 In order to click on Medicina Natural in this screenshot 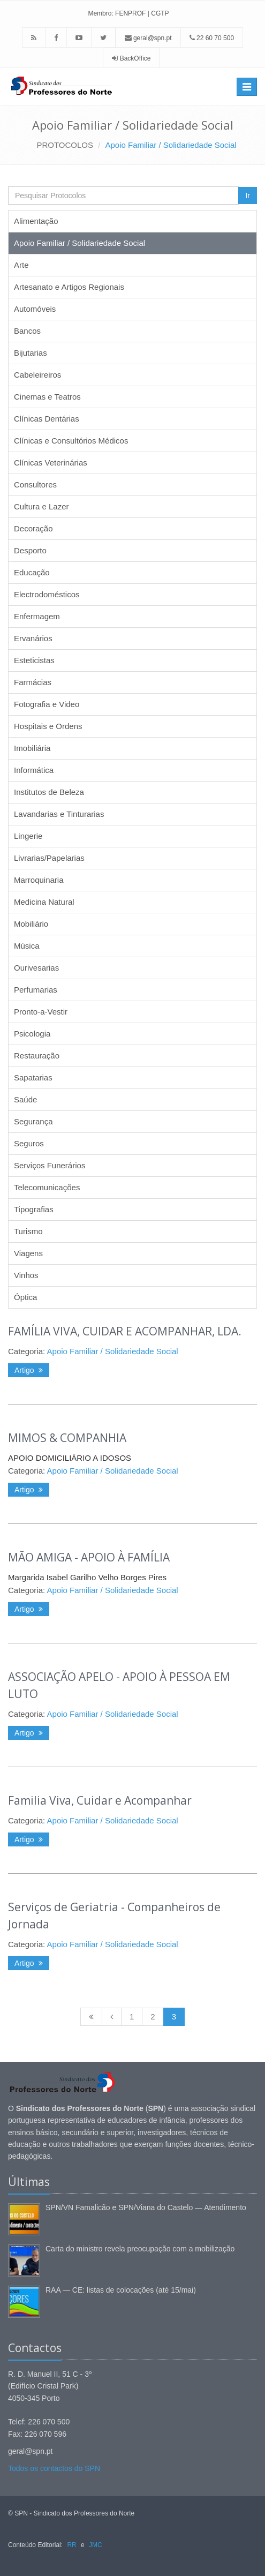, I will do `click(44, 901)`.